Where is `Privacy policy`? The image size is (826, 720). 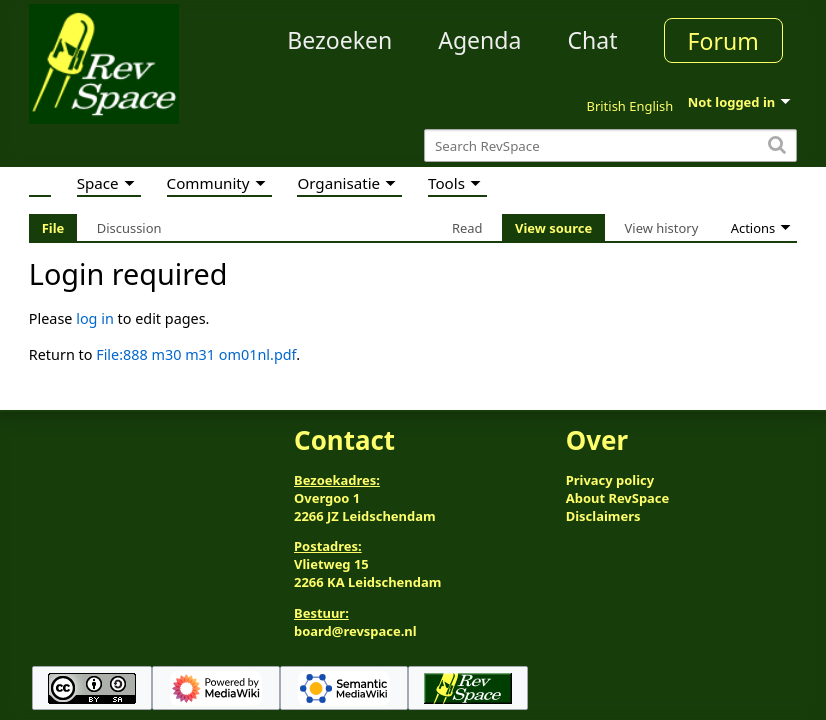 Privacy policy is located at coordinates (610, 480).